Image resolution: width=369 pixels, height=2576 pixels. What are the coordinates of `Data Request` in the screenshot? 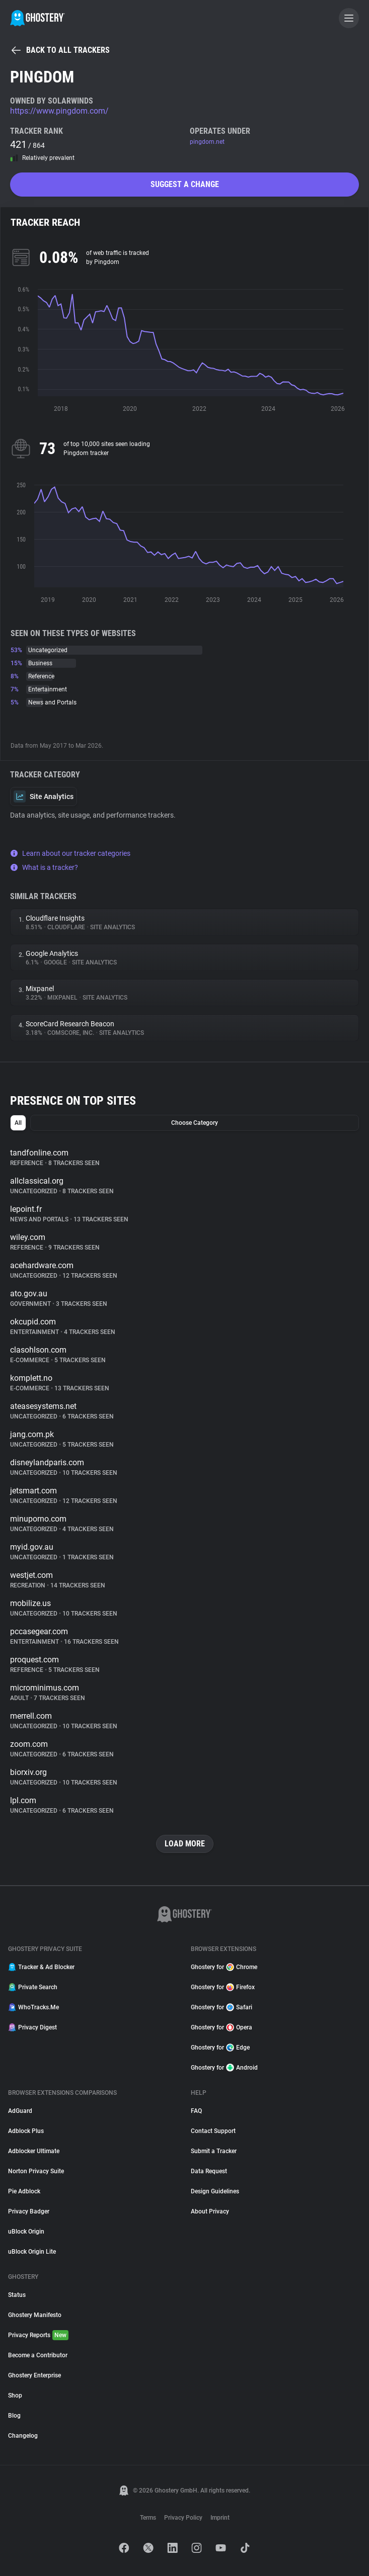 It's located at (209, 2171).